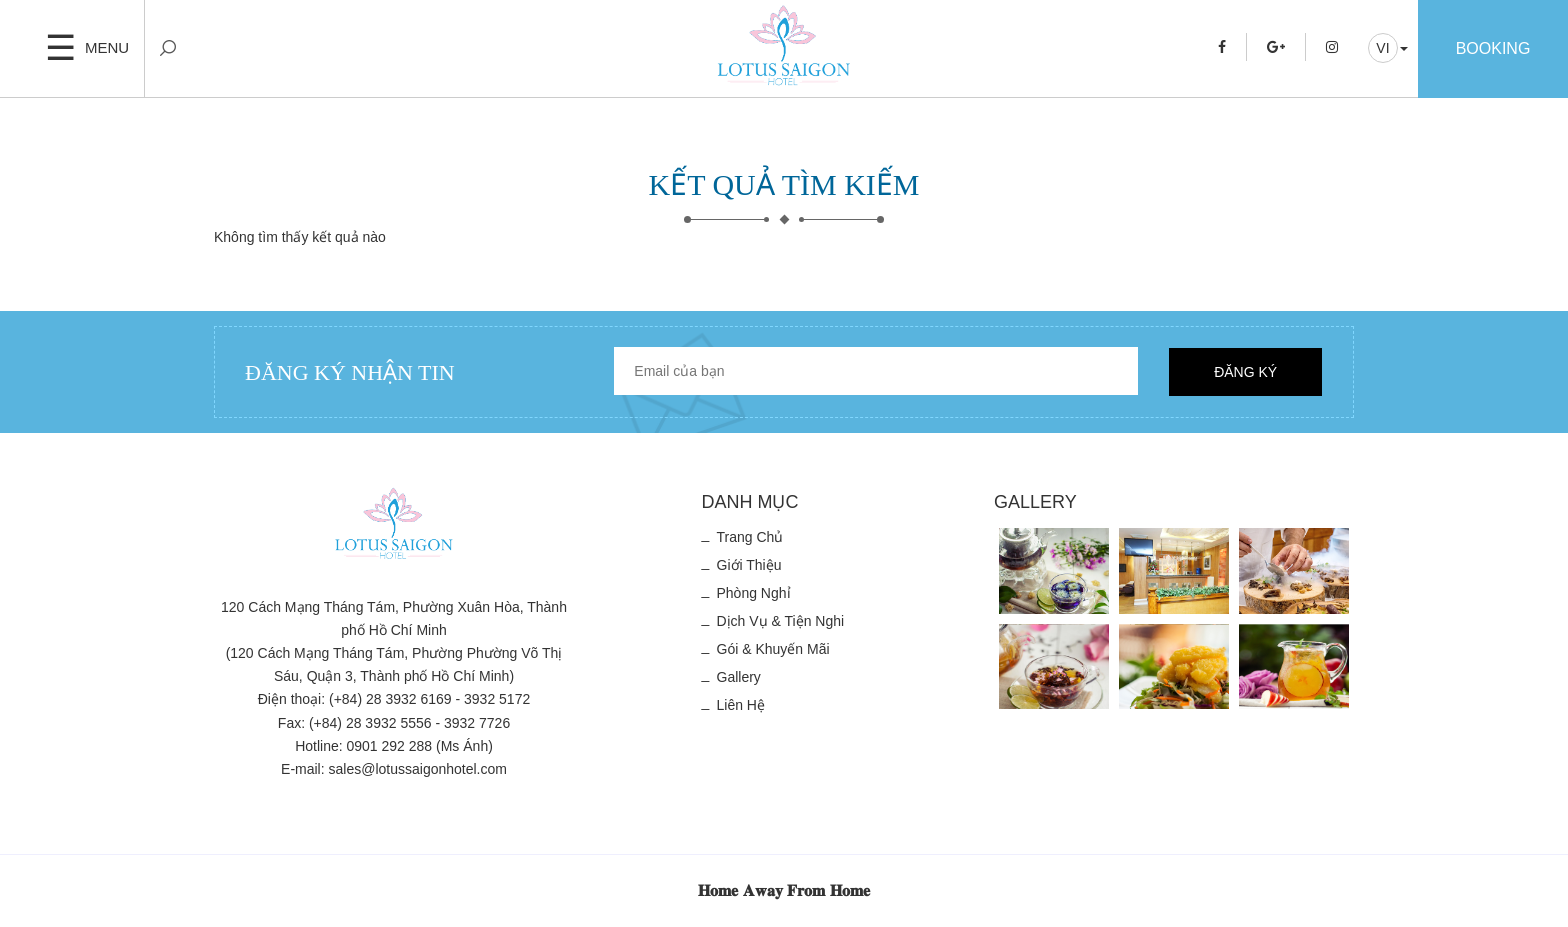 This screenshot has height=927, width=1568. Describe the element at coordinates (773, 649) in the screenshot. I see `Gói & Khuyến mãi` at that location.